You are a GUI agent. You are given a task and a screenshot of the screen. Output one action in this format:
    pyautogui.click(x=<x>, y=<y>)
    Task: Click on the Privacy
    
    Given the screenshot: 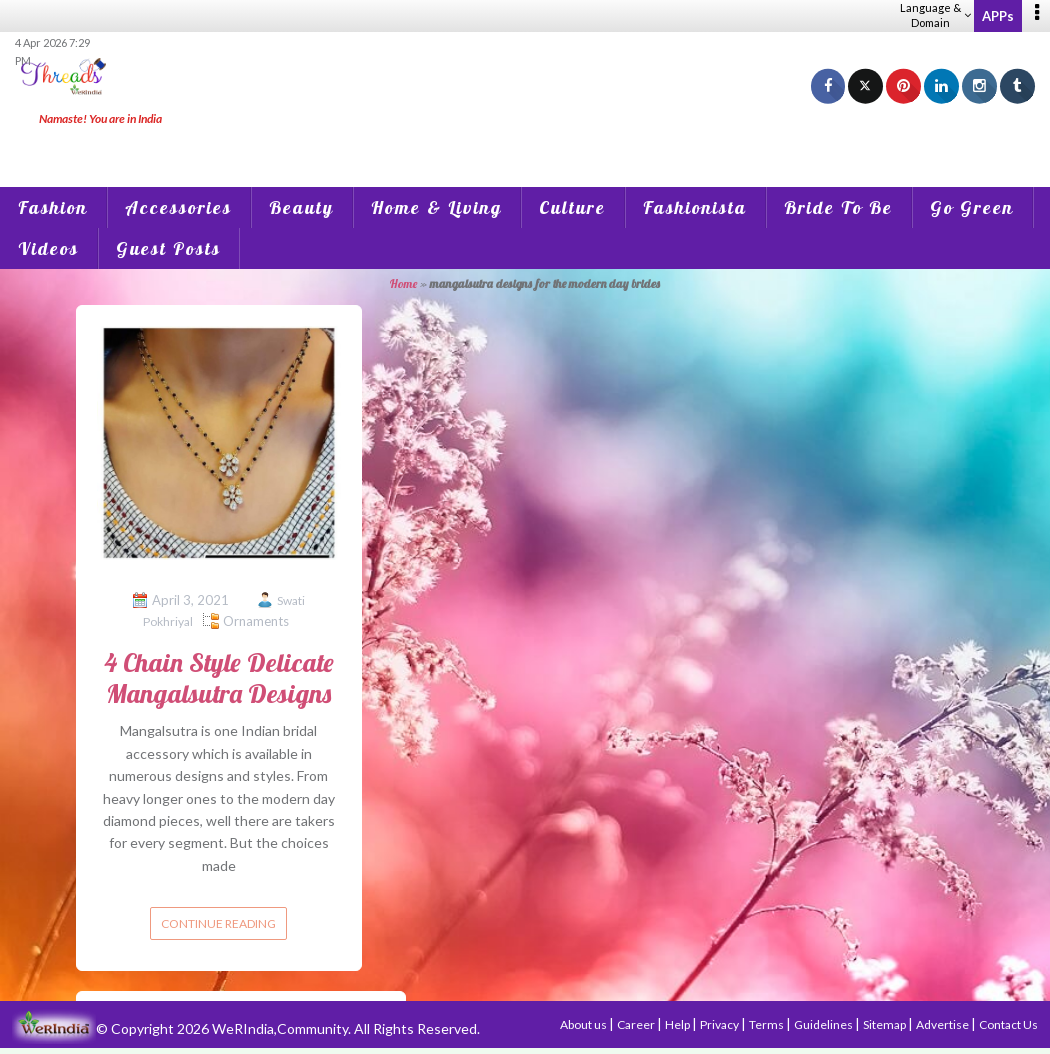 What is the action you would take?
    pyautogui.click(x=720, y=1024)
    